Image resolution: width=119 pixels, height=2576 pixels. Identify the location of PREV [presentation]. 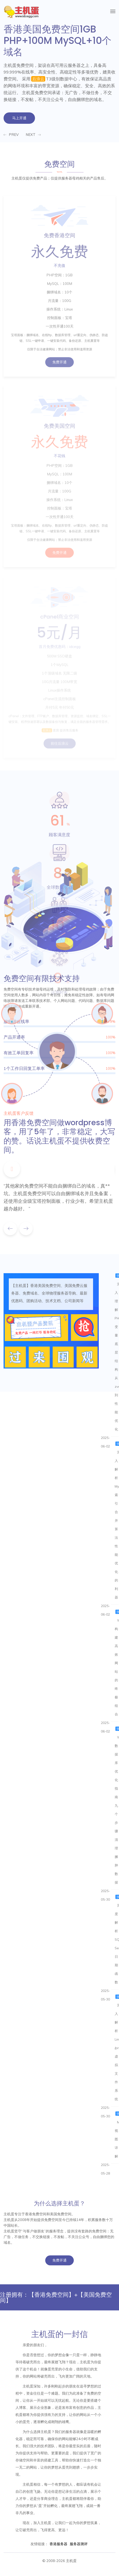
(11, 134).